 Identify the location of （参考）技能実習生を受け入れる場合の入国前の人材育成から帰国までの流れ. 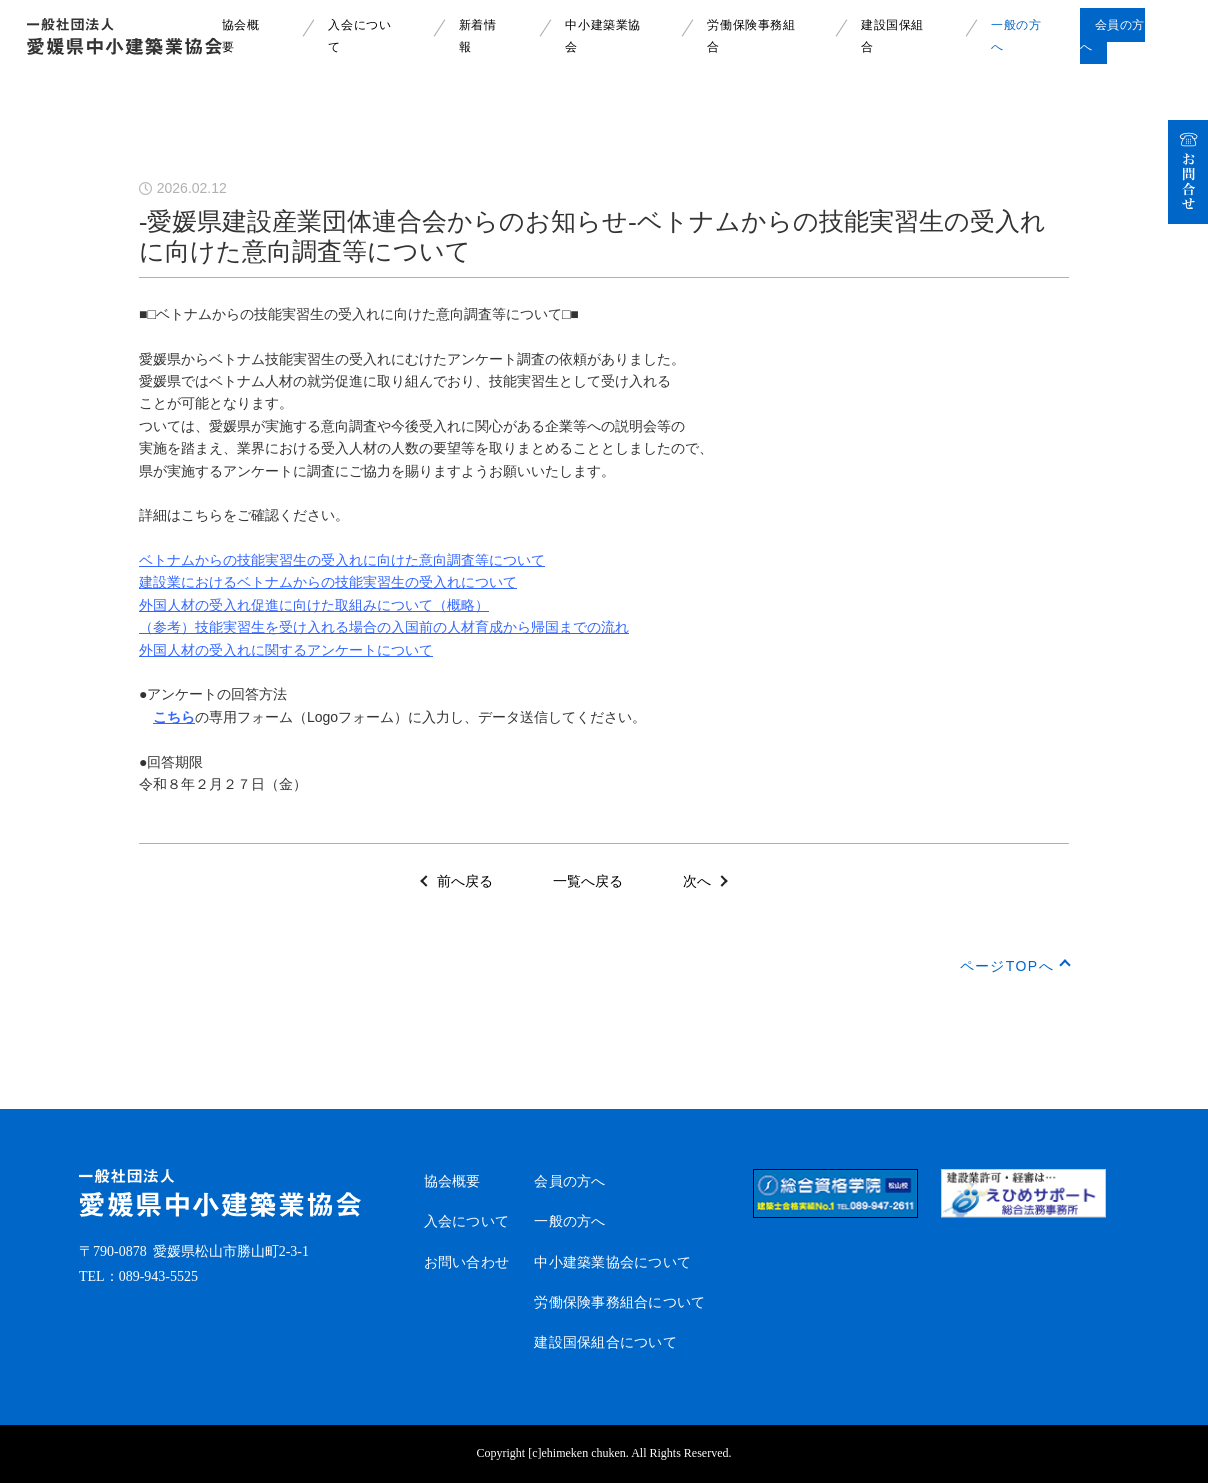
(384, 627).